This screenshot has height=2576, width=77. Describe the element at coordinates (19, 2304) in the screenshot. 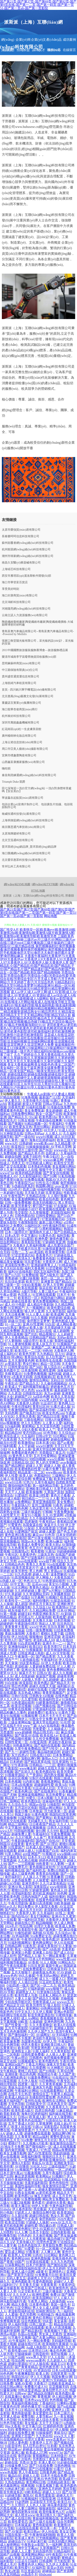

I see `精品大香蕉` at that location.